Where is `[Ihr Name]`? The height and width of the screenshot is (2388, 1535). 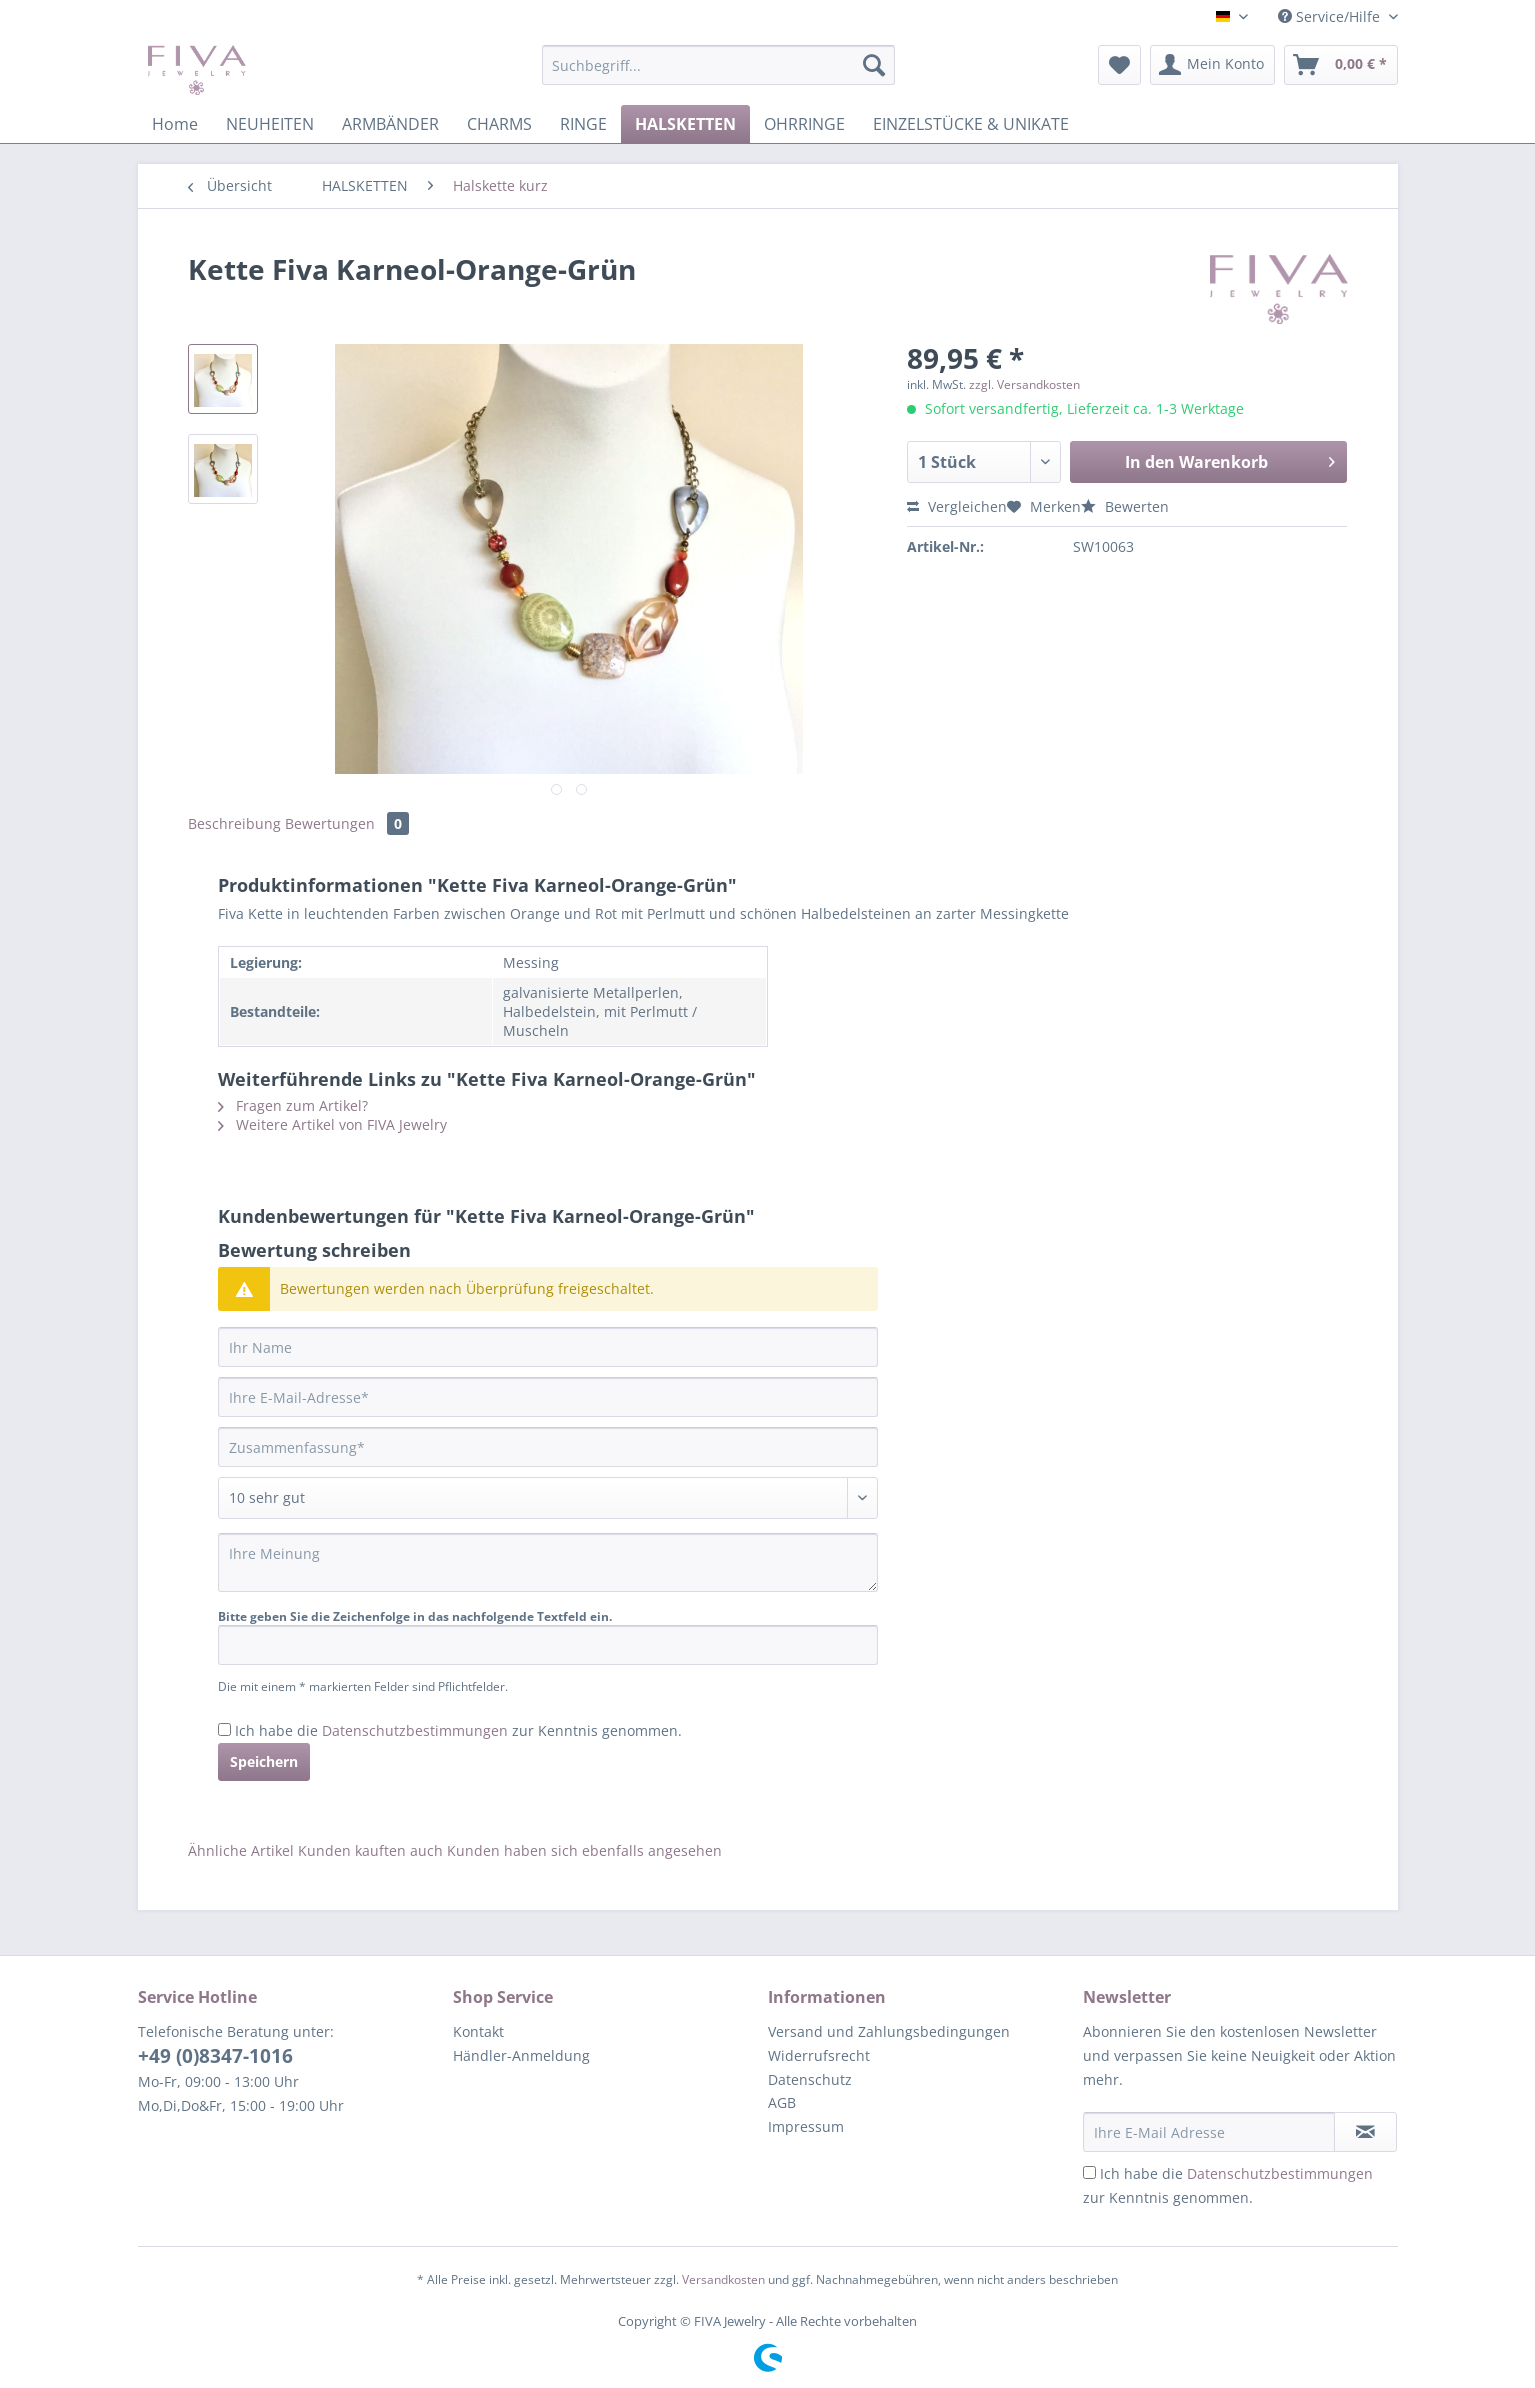 [Ihr Name] is located at coordinates (548, 1347).